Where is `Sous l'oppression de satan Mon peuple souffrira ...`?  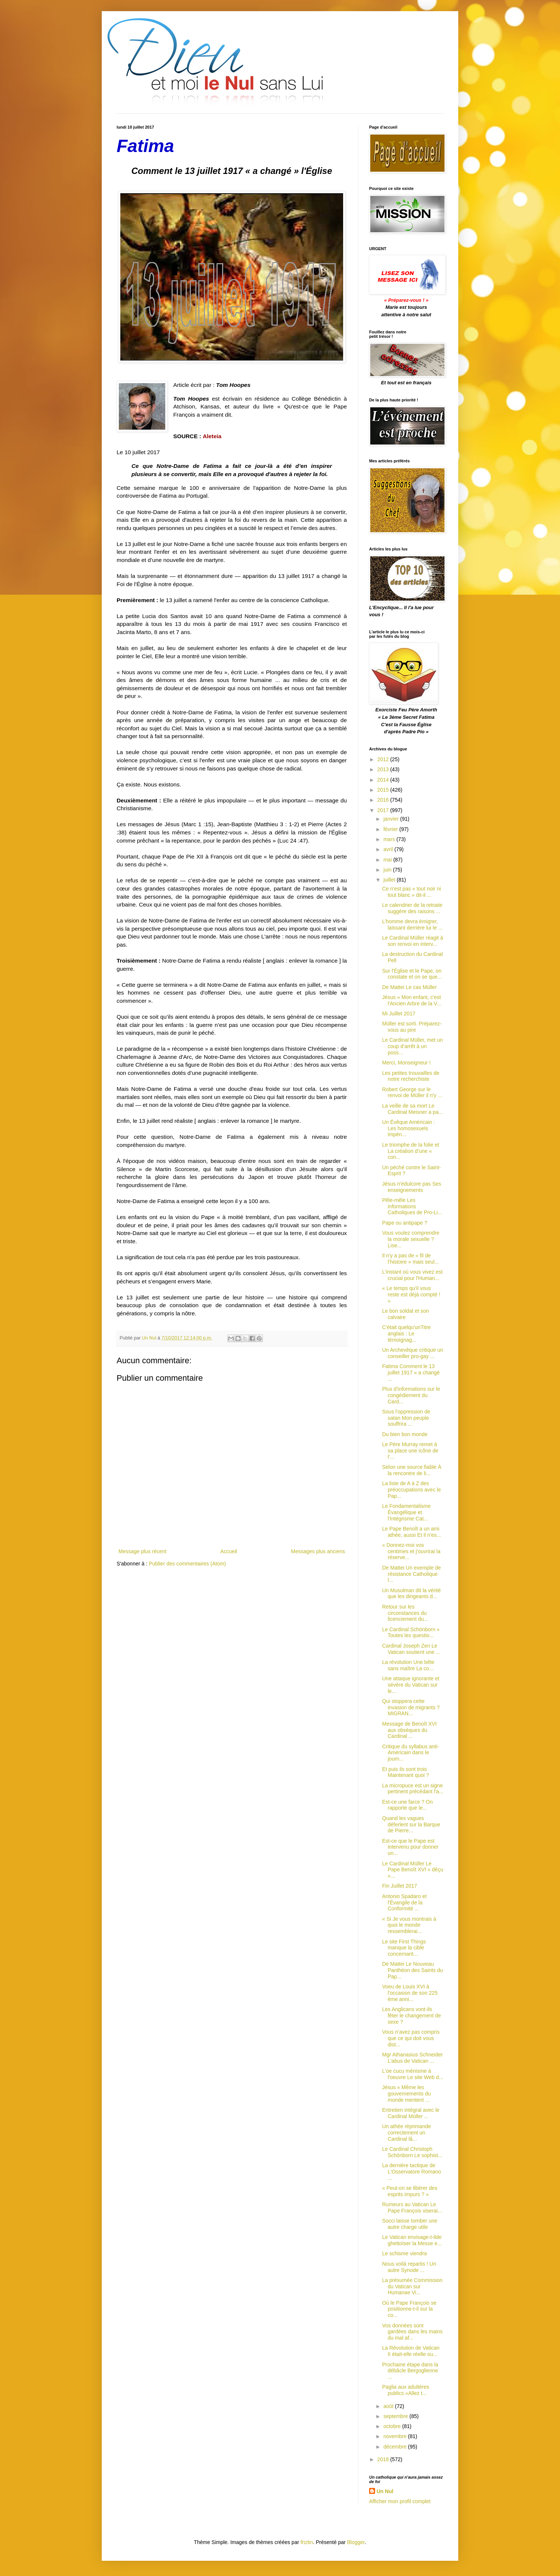
Sous l'oppression de satan Mon peuple souffrira ... is located at coordinates (406, 1418).